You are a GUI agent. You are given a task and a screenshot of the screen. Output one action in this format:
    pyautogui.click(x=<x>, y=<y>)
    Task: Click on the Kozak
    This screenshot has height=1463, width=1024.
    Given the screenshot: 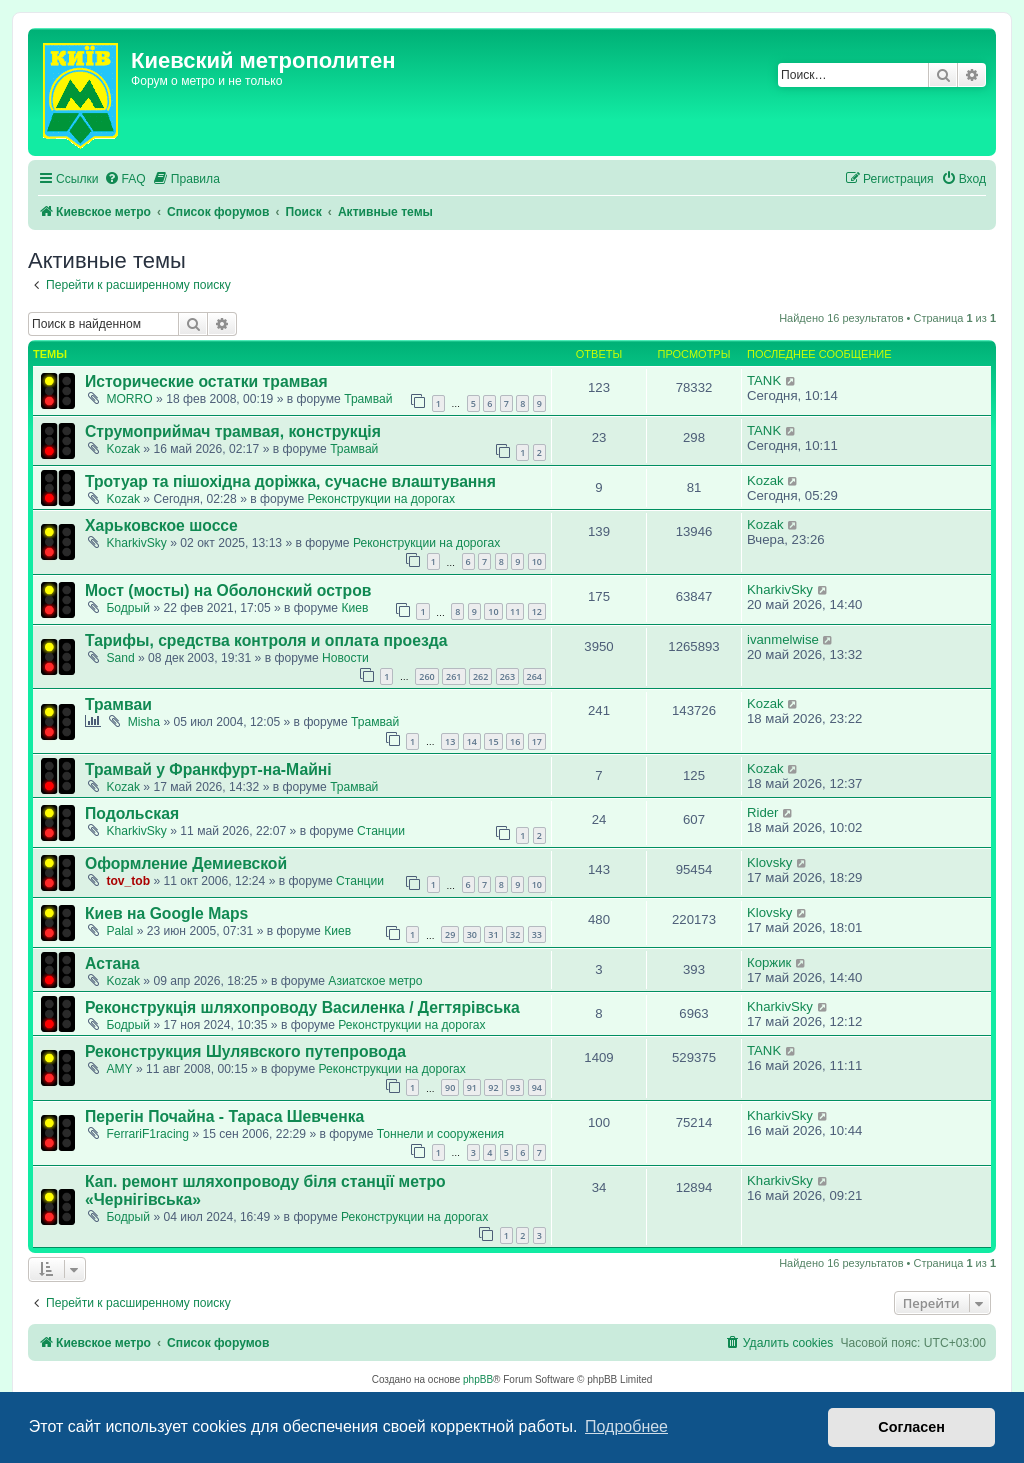 What is the action you would take?
    pyautogui.click(x=123, y=449)
    